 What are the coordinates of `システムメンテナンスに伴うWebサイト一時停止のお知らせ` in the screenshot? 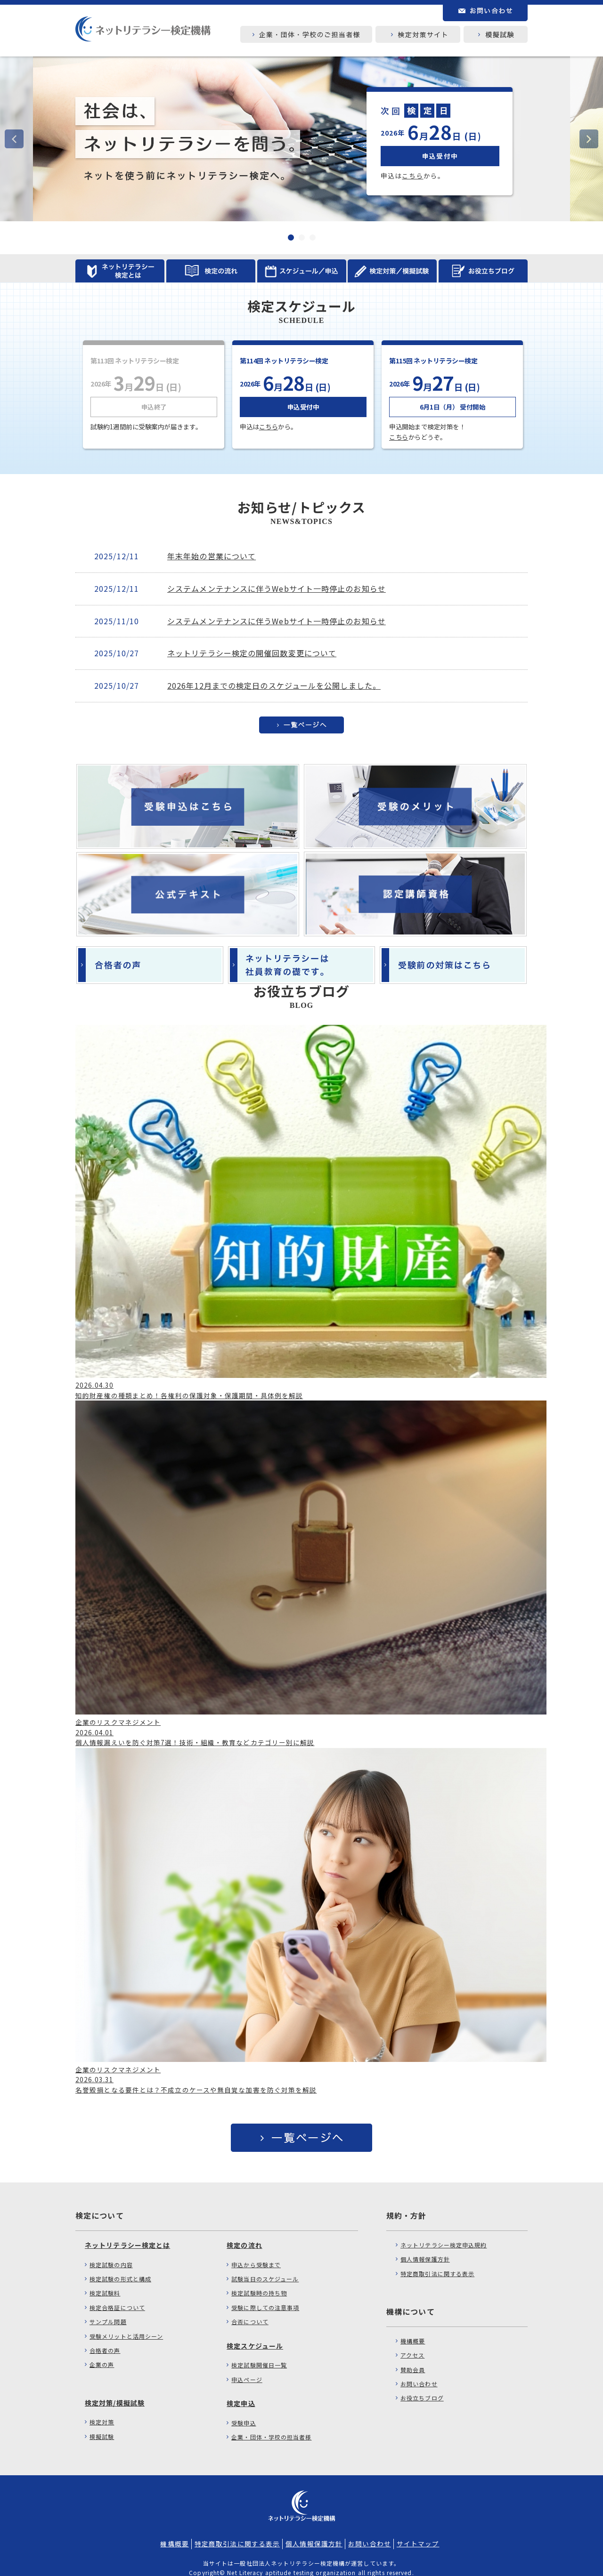 It's located at (276, 588).